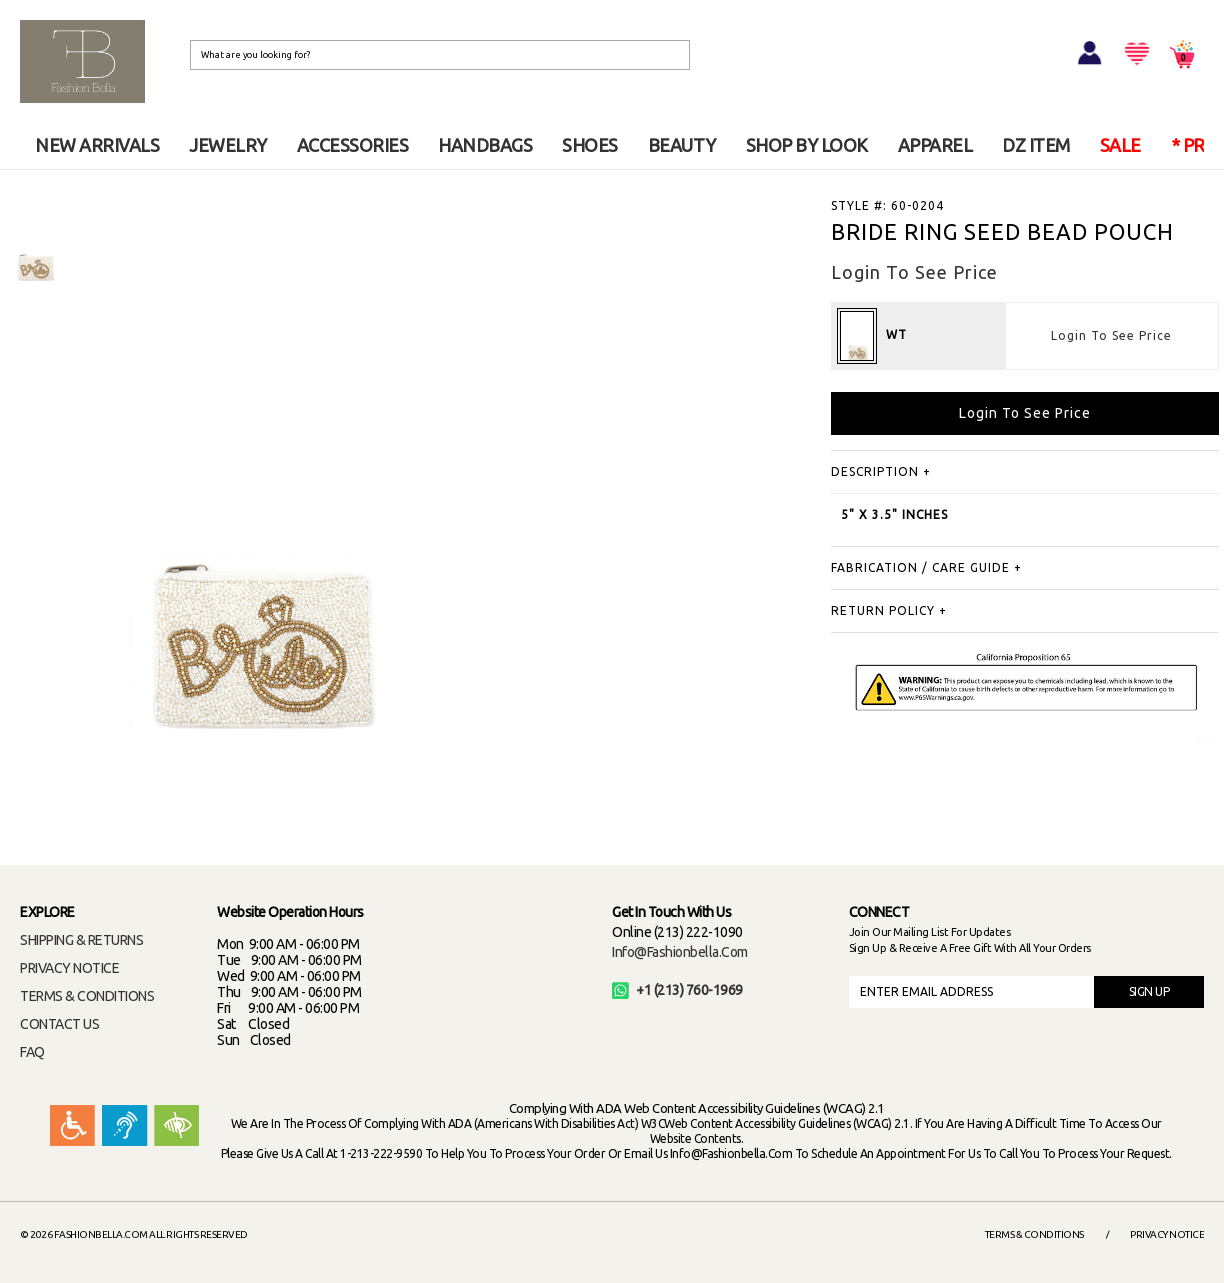  What do you see at coordinates (1111, 335) in the screenshot?
I see `Login To See Price` at bounding box center [1111, 335].